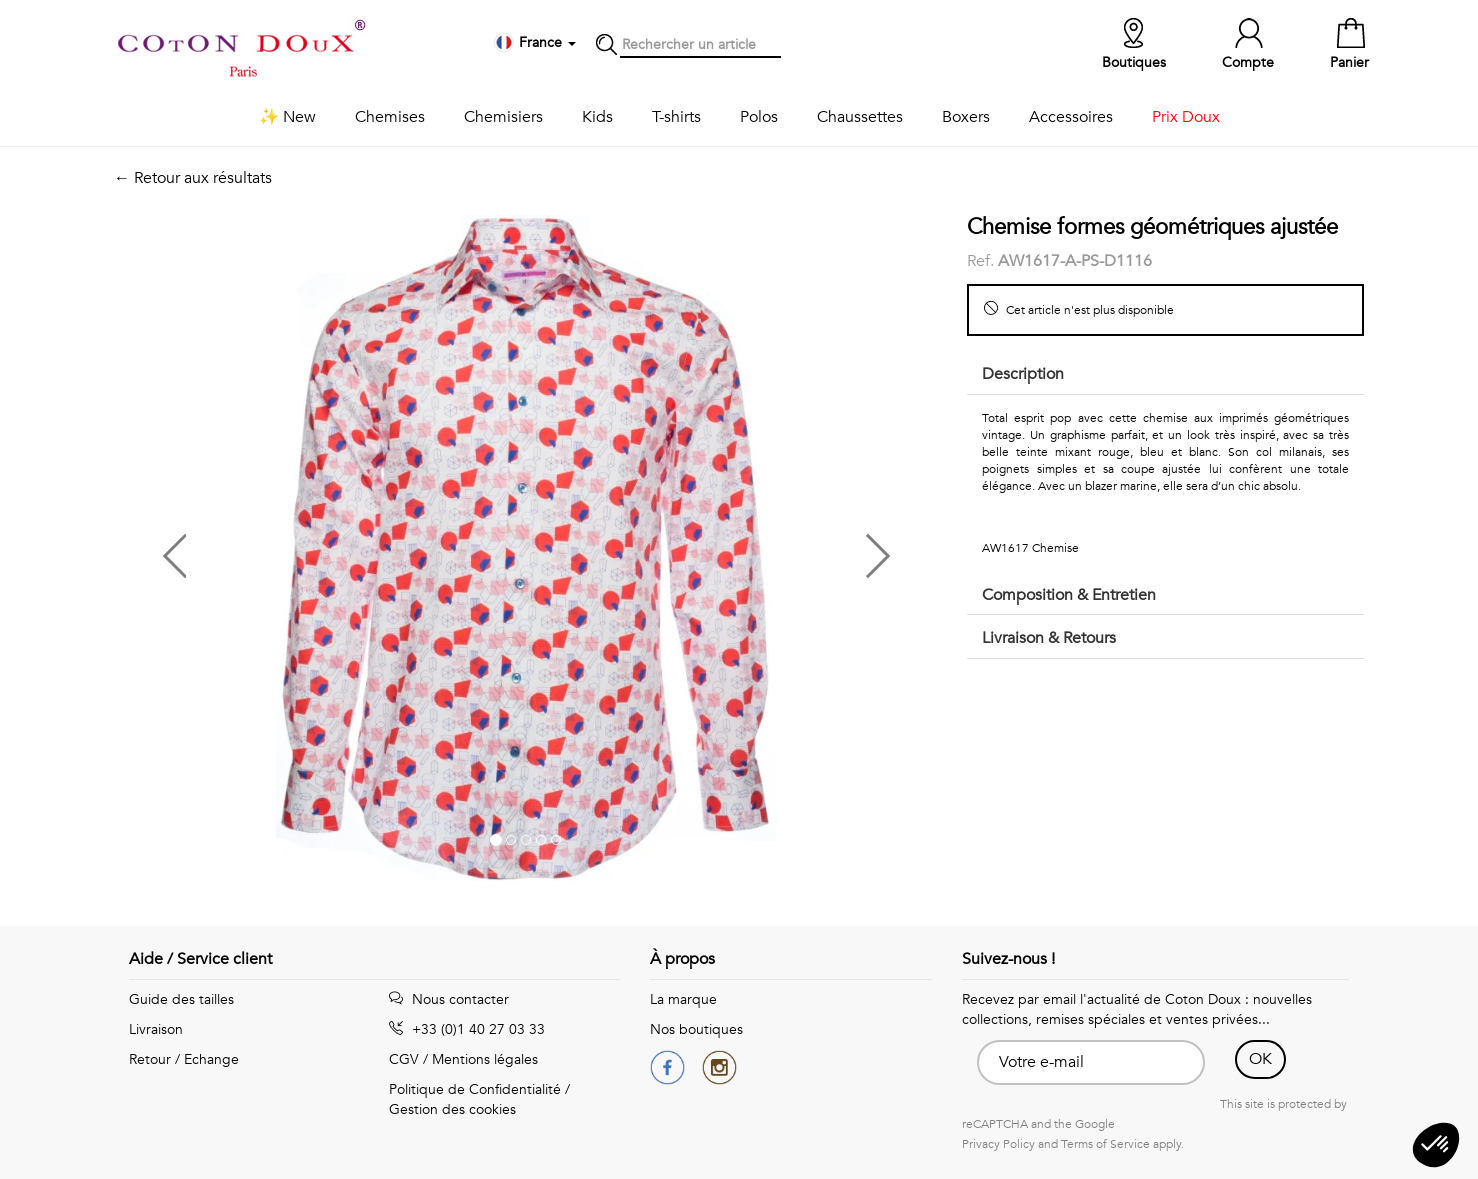 This screenshot has width=1478, height=1179. Describe the element at coordinates (860, 117) in the screenshot. I see `Chaussettes` at that location.